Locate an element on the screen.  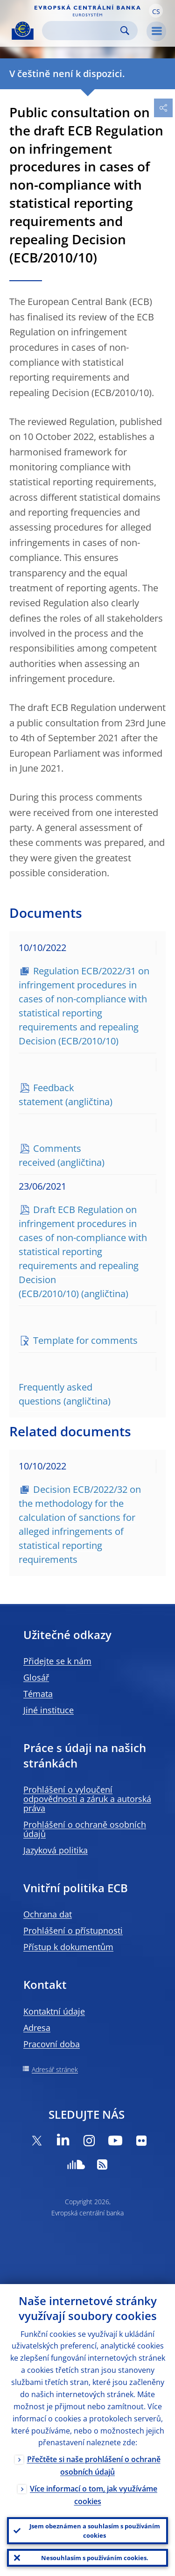
Jiné instituce is located at coordinates (48, 1710).